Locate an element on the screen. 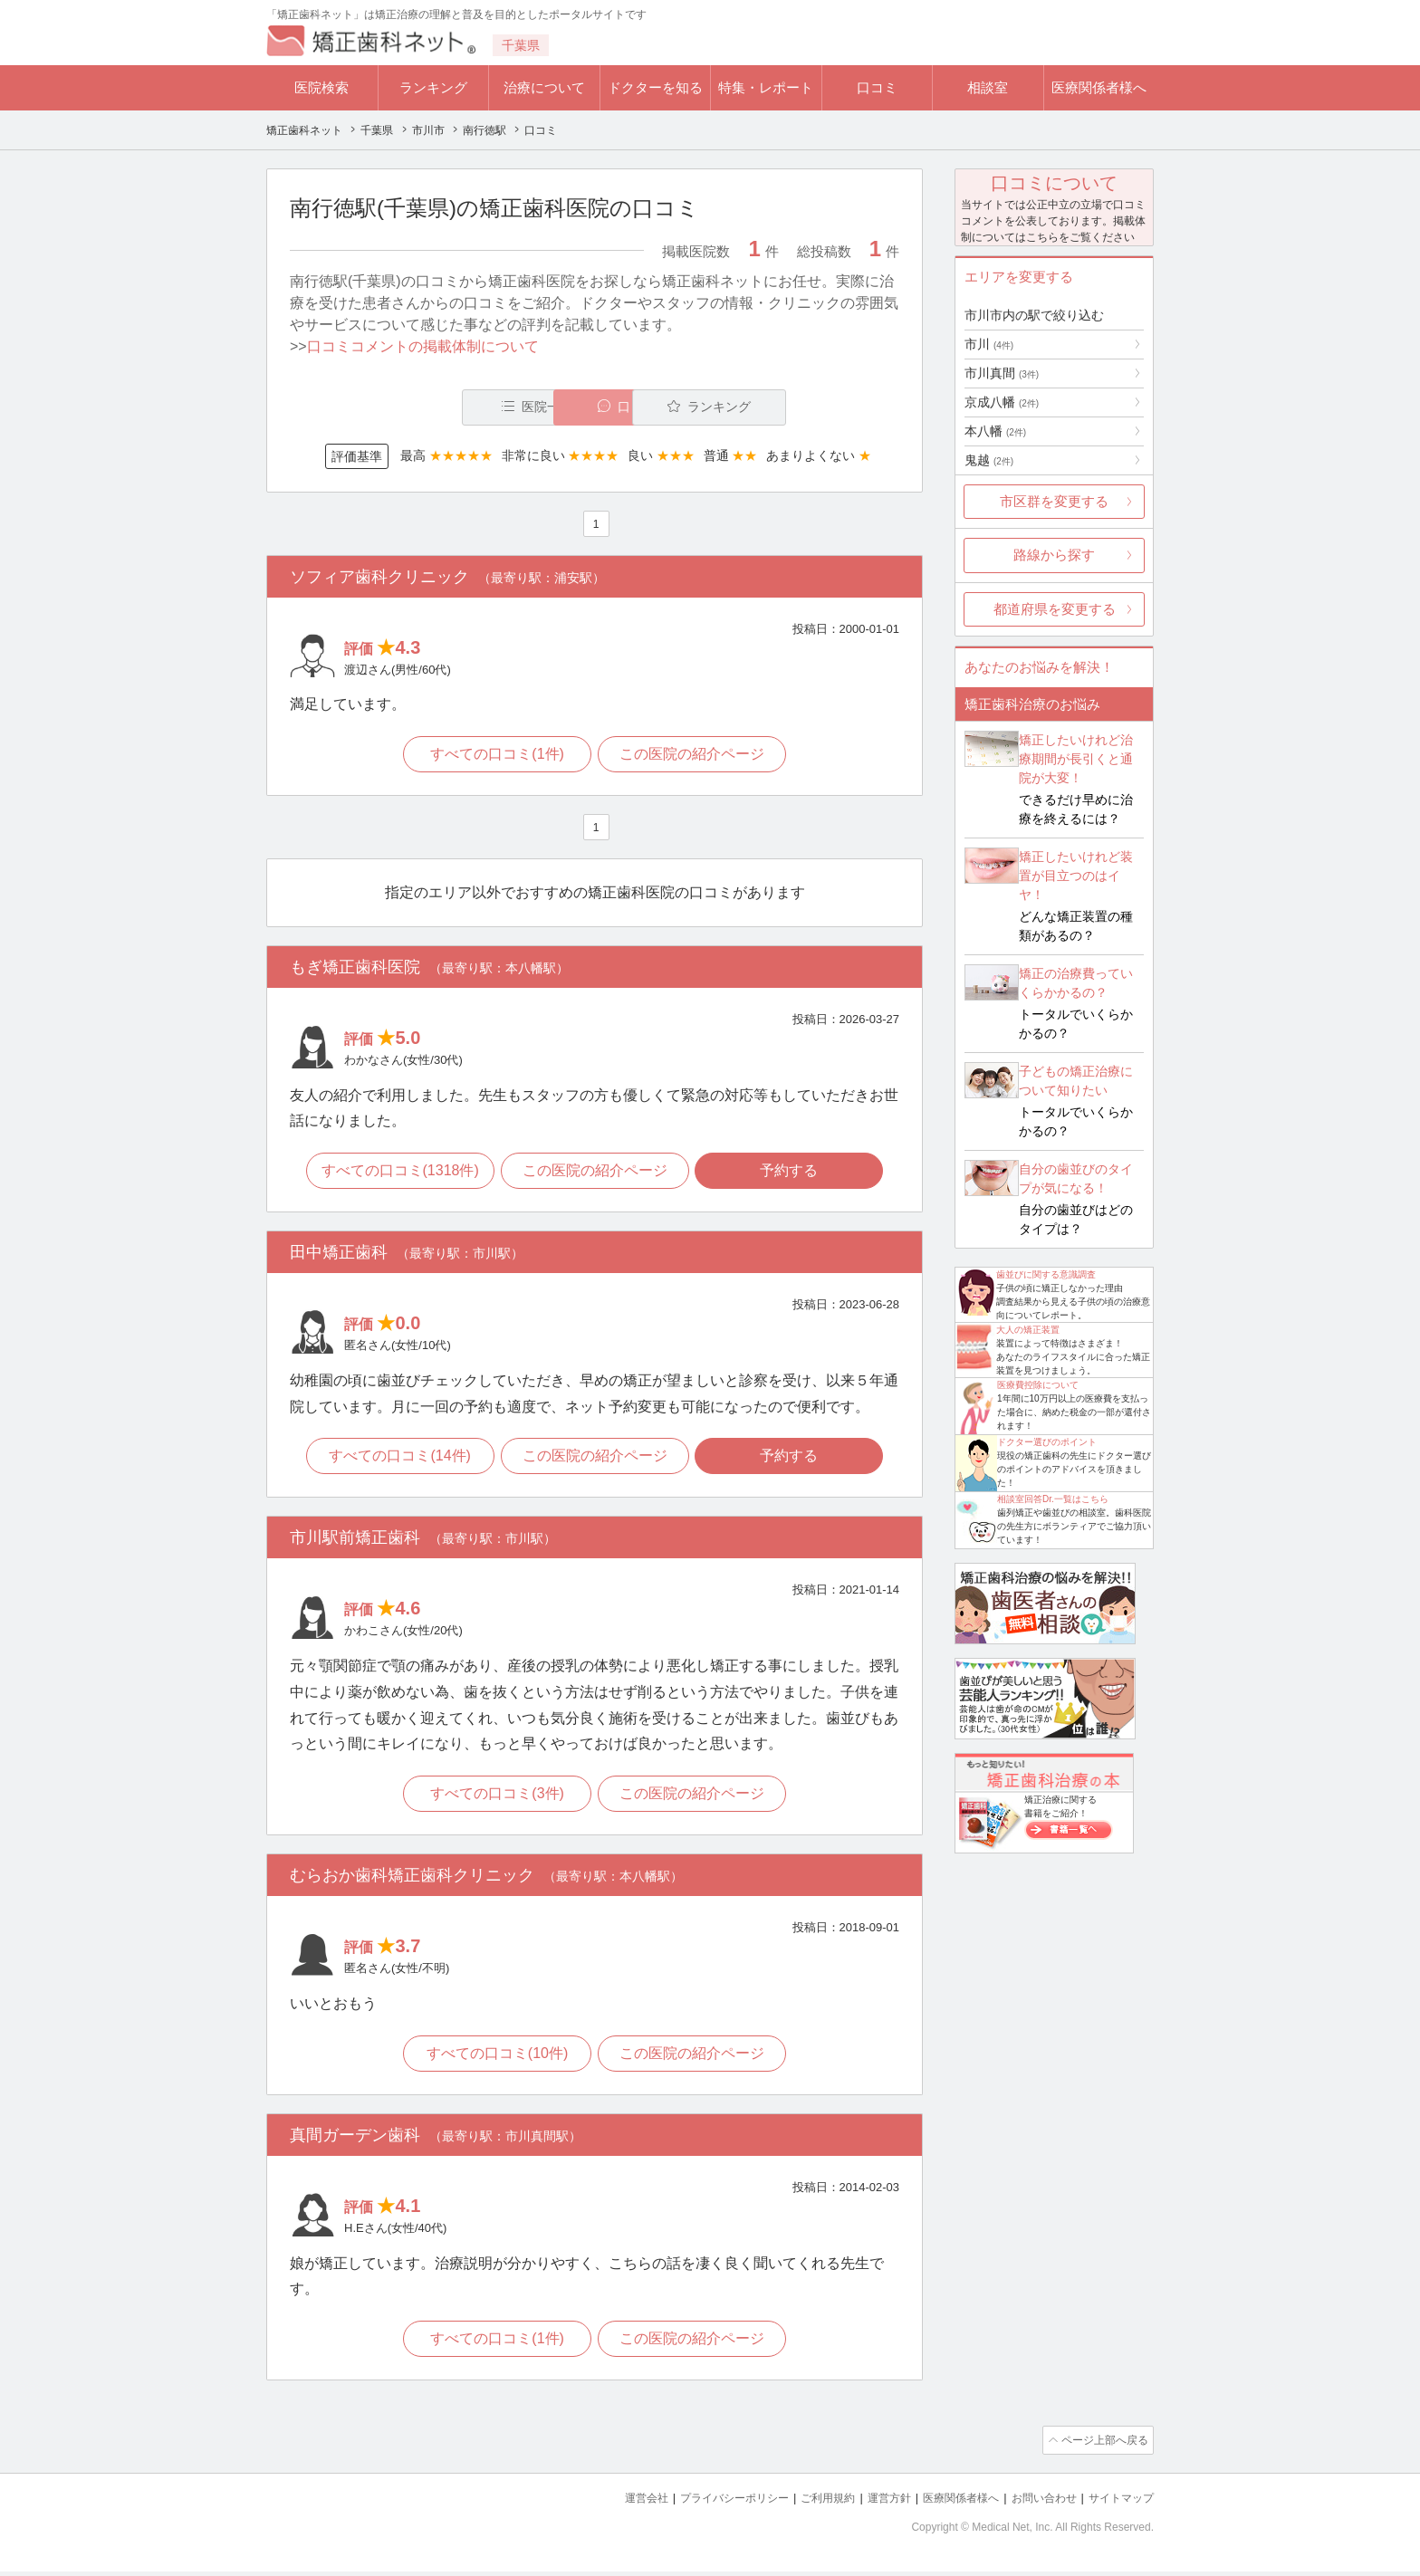 The image size is (1420, 2576). 口コミコメントの掲載体制について is located at coordinates (423, 346).